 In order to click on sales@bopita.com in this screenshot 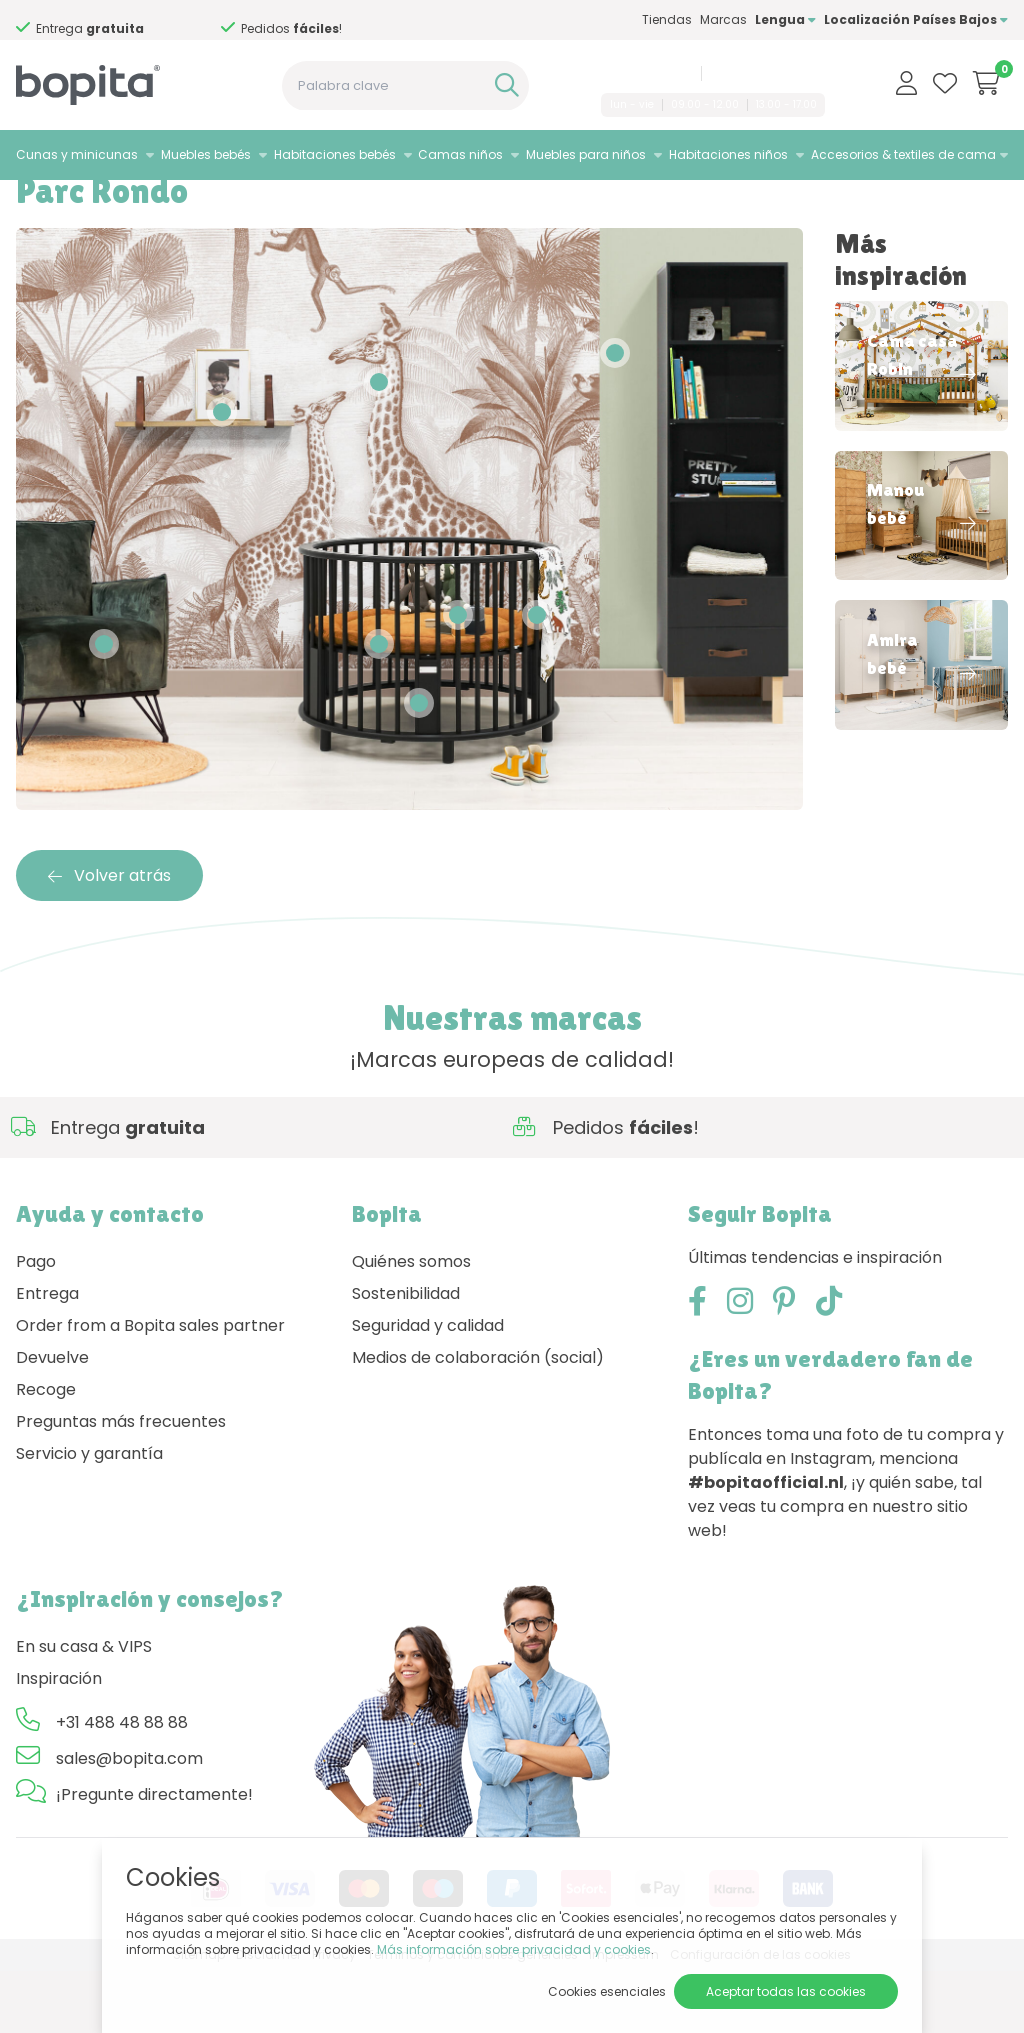, I will do `click(766, 73)`.